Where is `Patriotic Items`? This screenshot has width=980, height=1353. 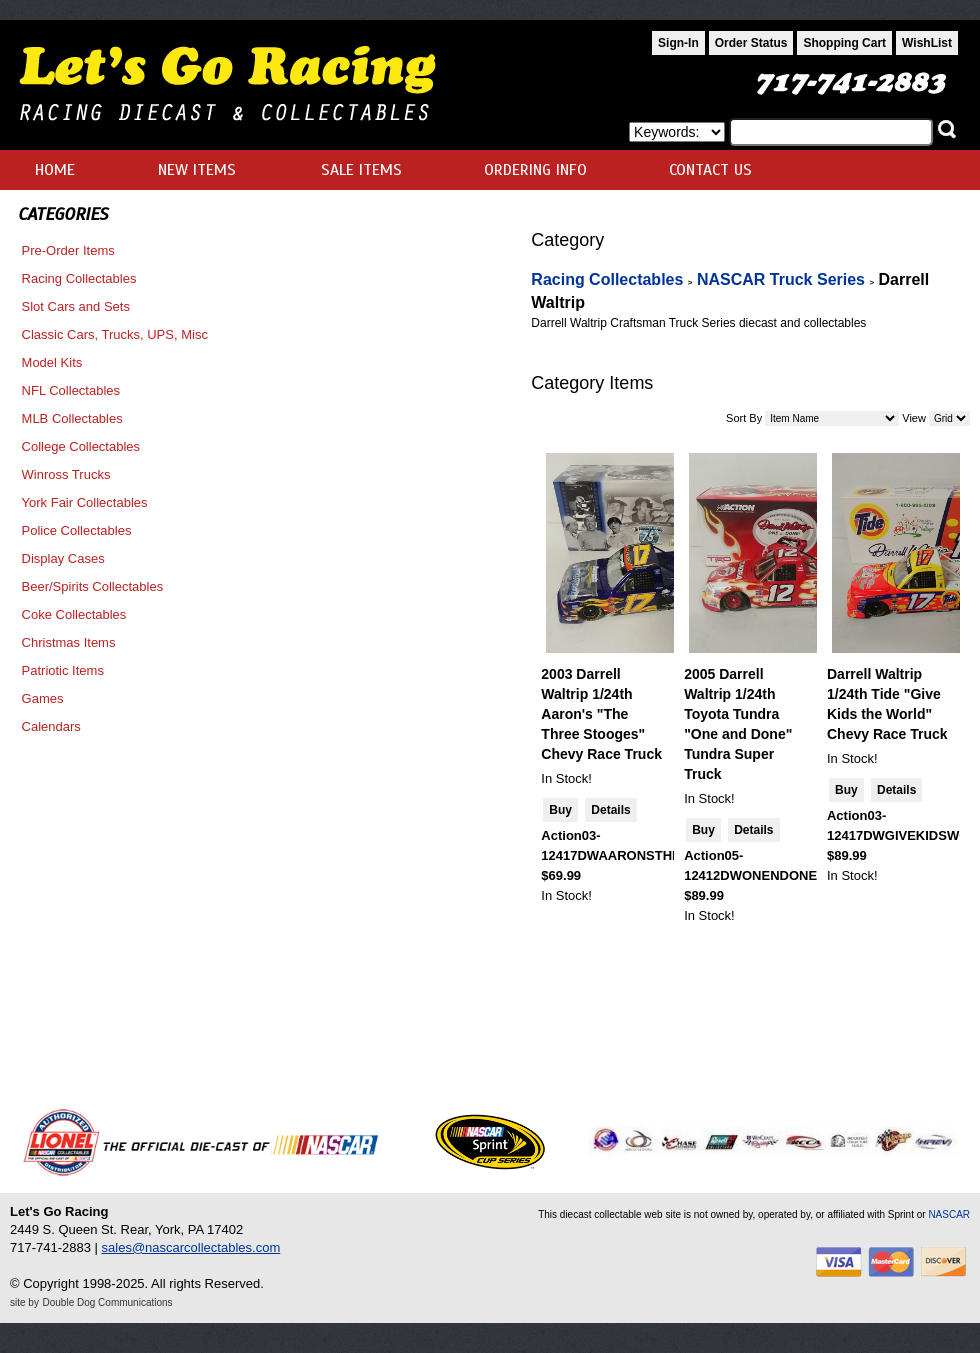 Patriotic Items is located at coordinates (63, 670).